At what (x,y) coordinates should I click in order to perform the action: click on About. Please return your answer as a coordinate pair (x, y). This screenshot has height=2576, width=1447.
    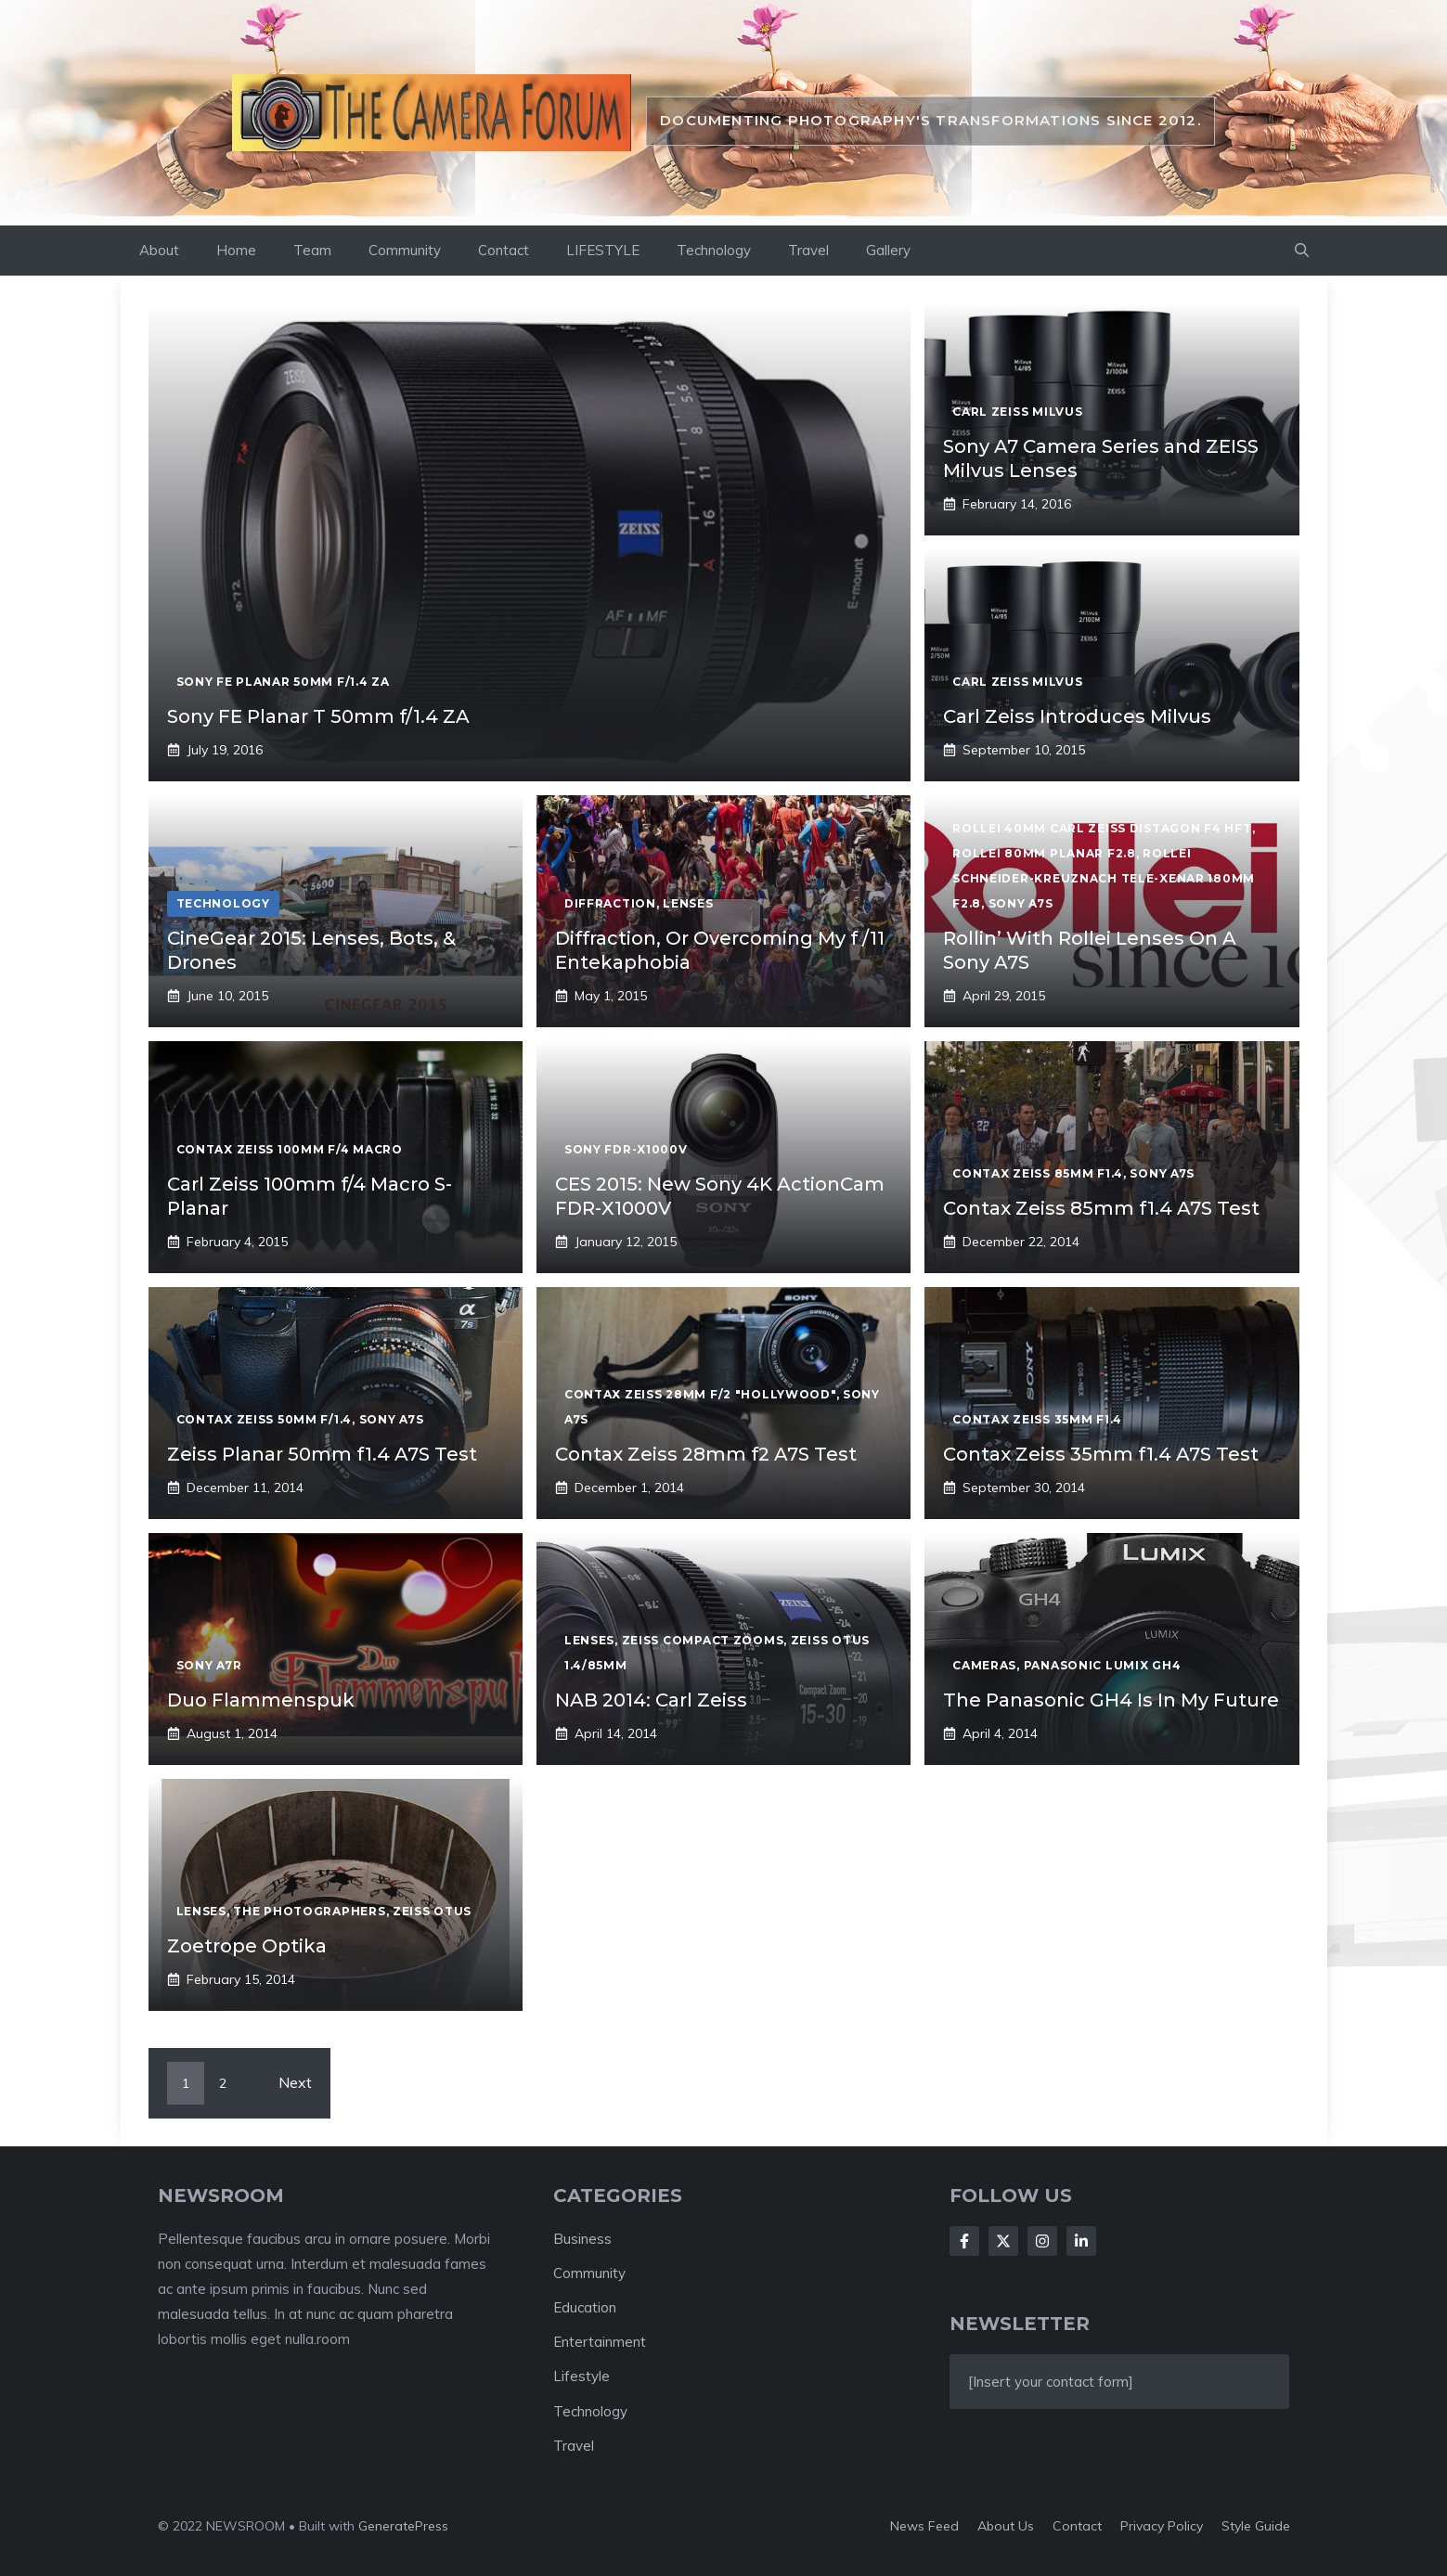
    Looking at the image, I should click on (159, 250).